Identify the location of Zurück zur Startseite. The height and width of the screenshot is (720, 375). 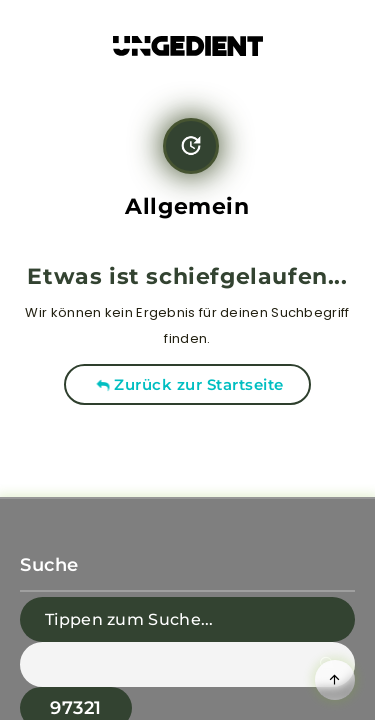
(190, 384).